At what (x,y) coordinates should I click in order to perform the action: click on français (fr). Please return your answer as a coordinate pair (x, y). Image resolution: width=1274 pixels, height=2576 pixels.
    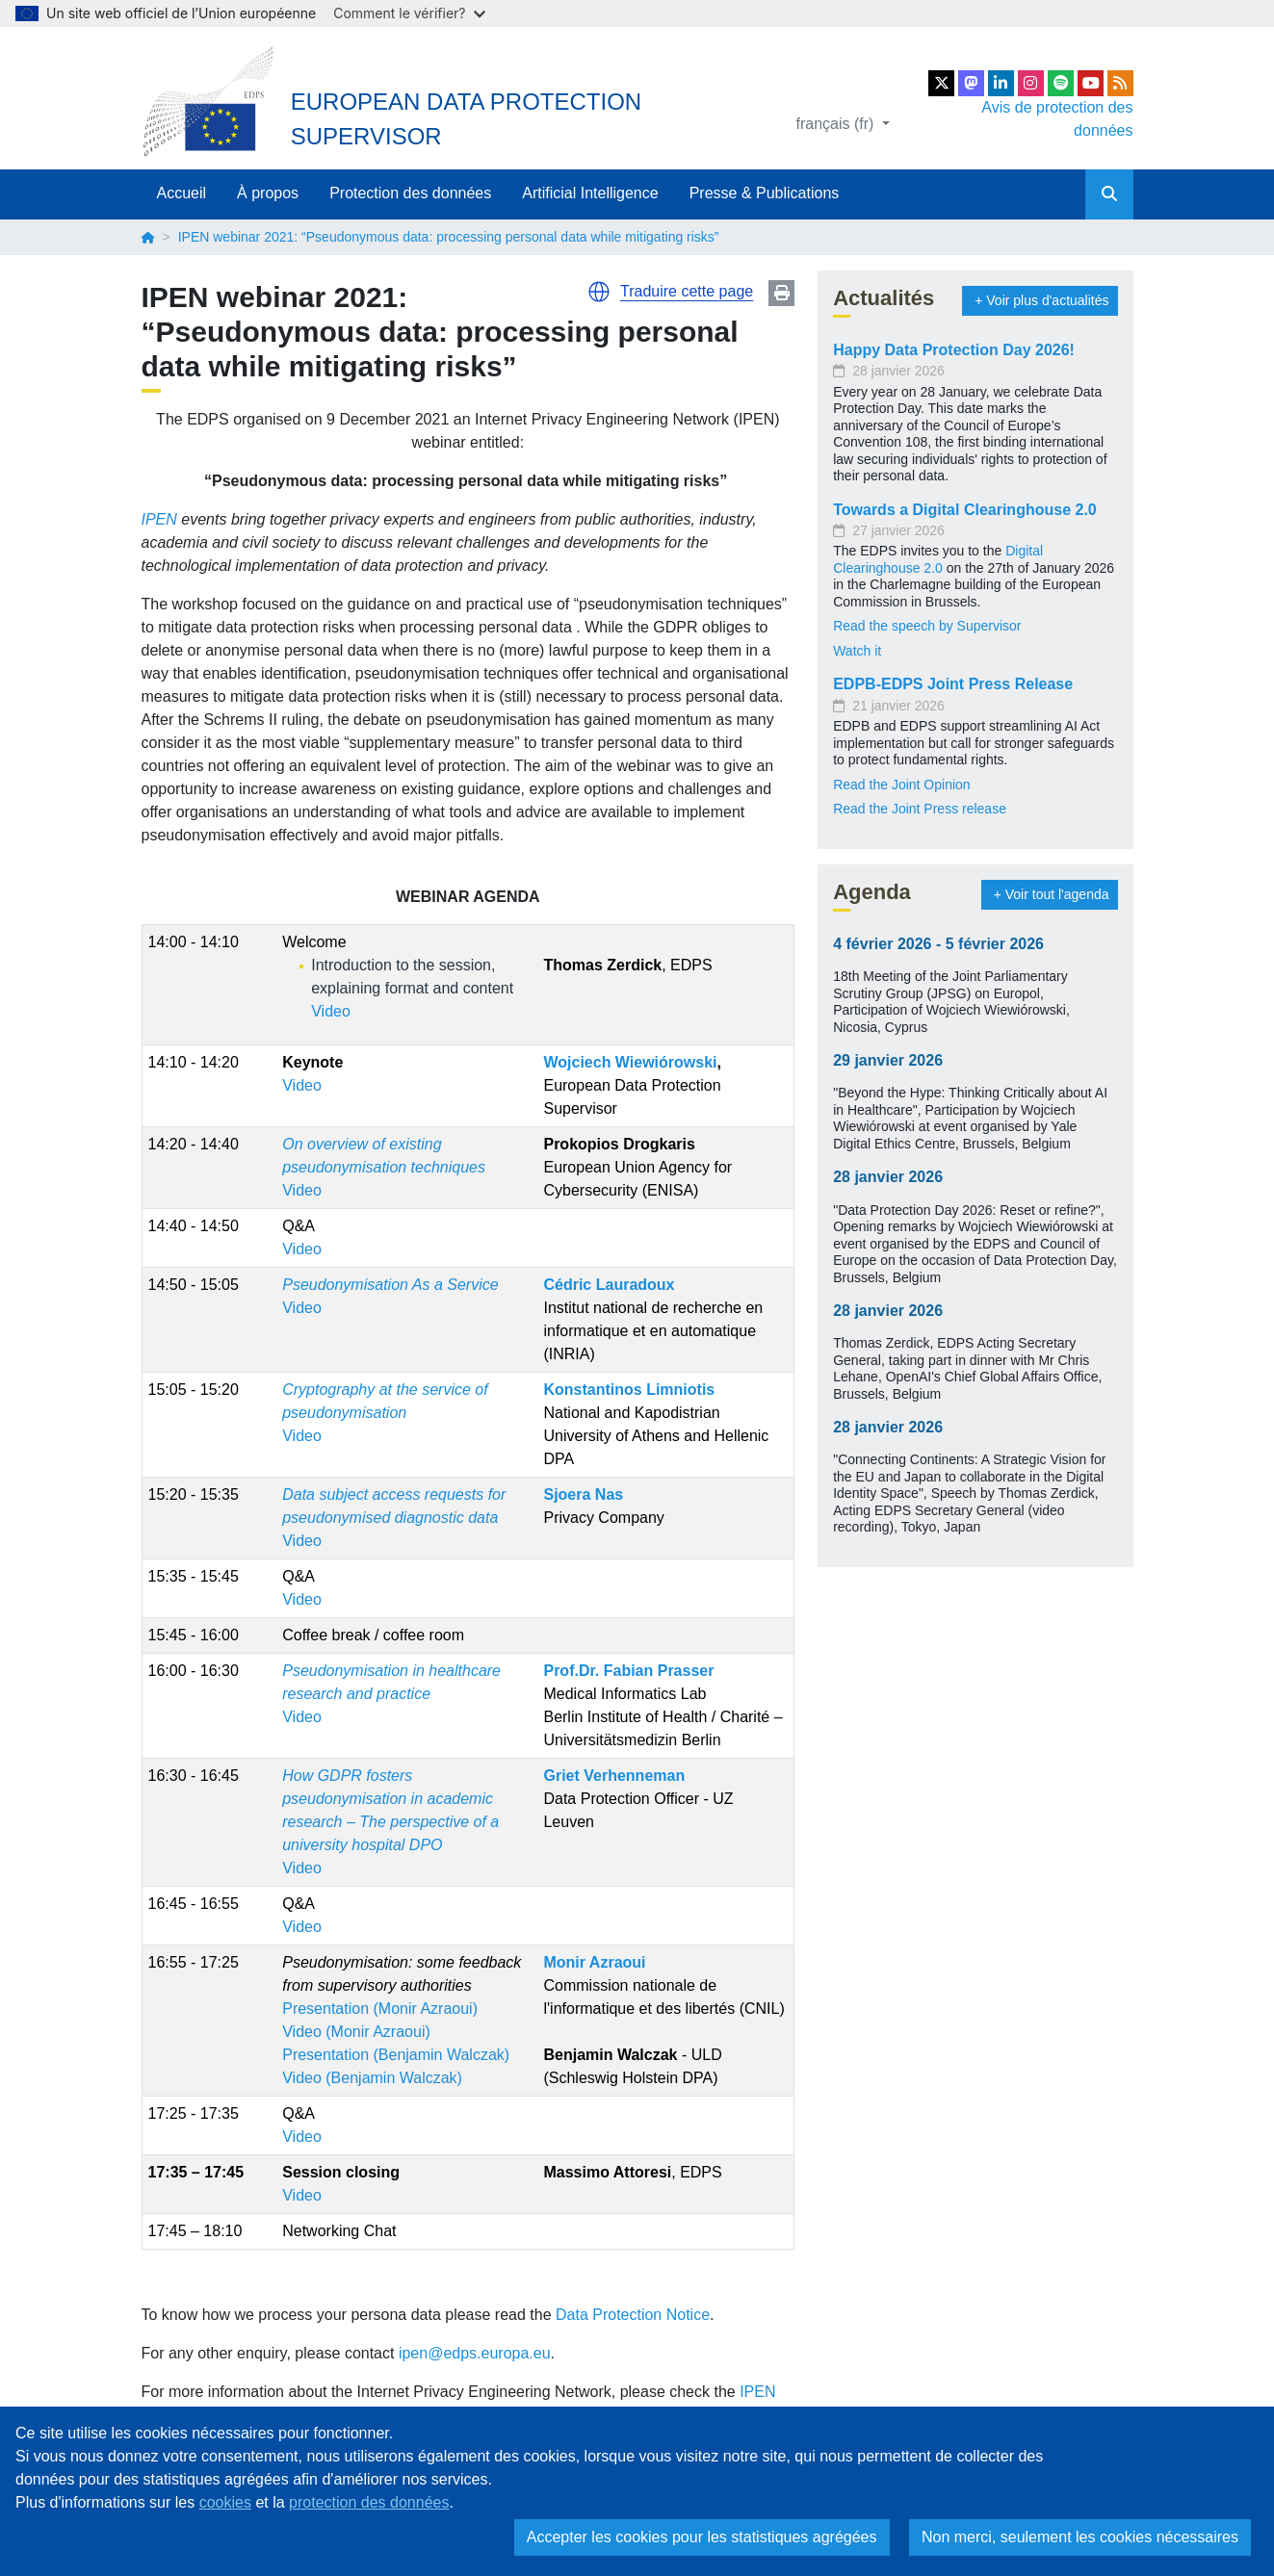
    Looking at the image, I should click on (837, 124).